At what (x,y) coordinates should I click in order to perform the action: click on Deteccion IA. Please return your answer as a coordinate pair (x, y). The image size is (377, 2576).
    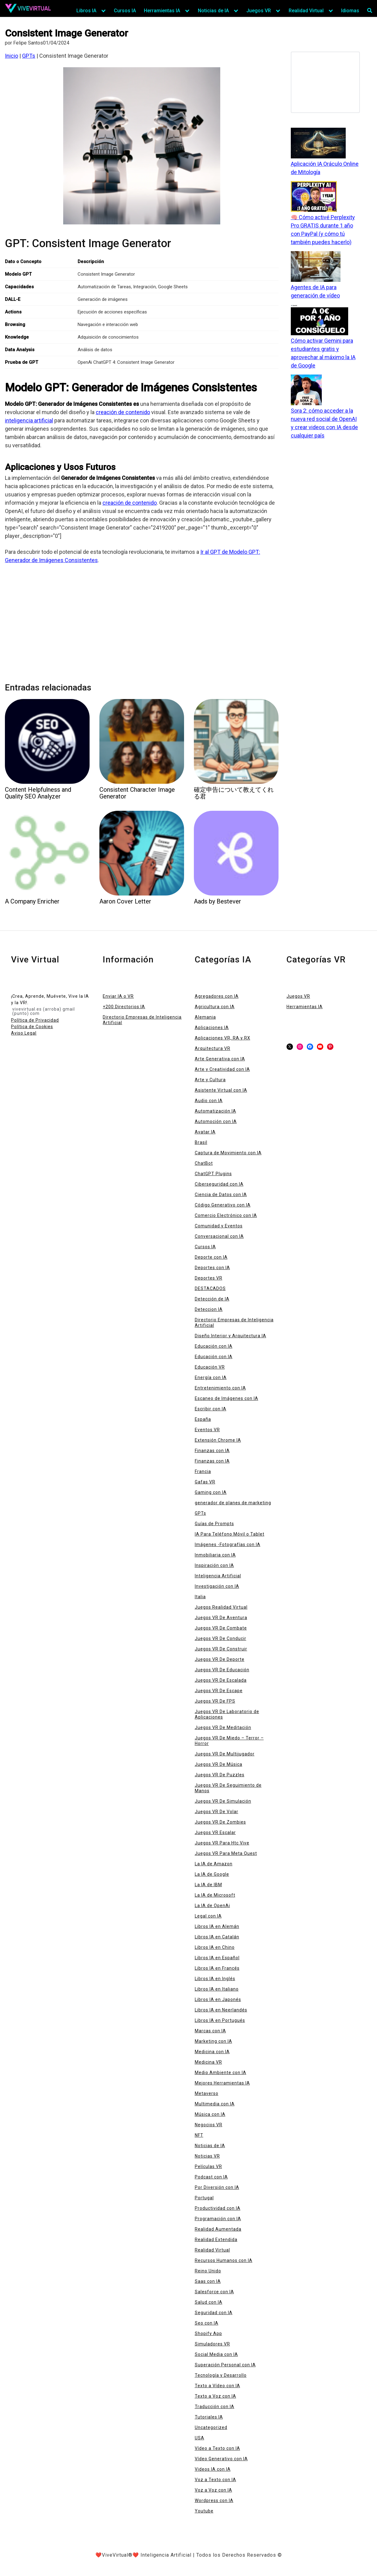
    Looking at the image, I should click on (209, 1309).